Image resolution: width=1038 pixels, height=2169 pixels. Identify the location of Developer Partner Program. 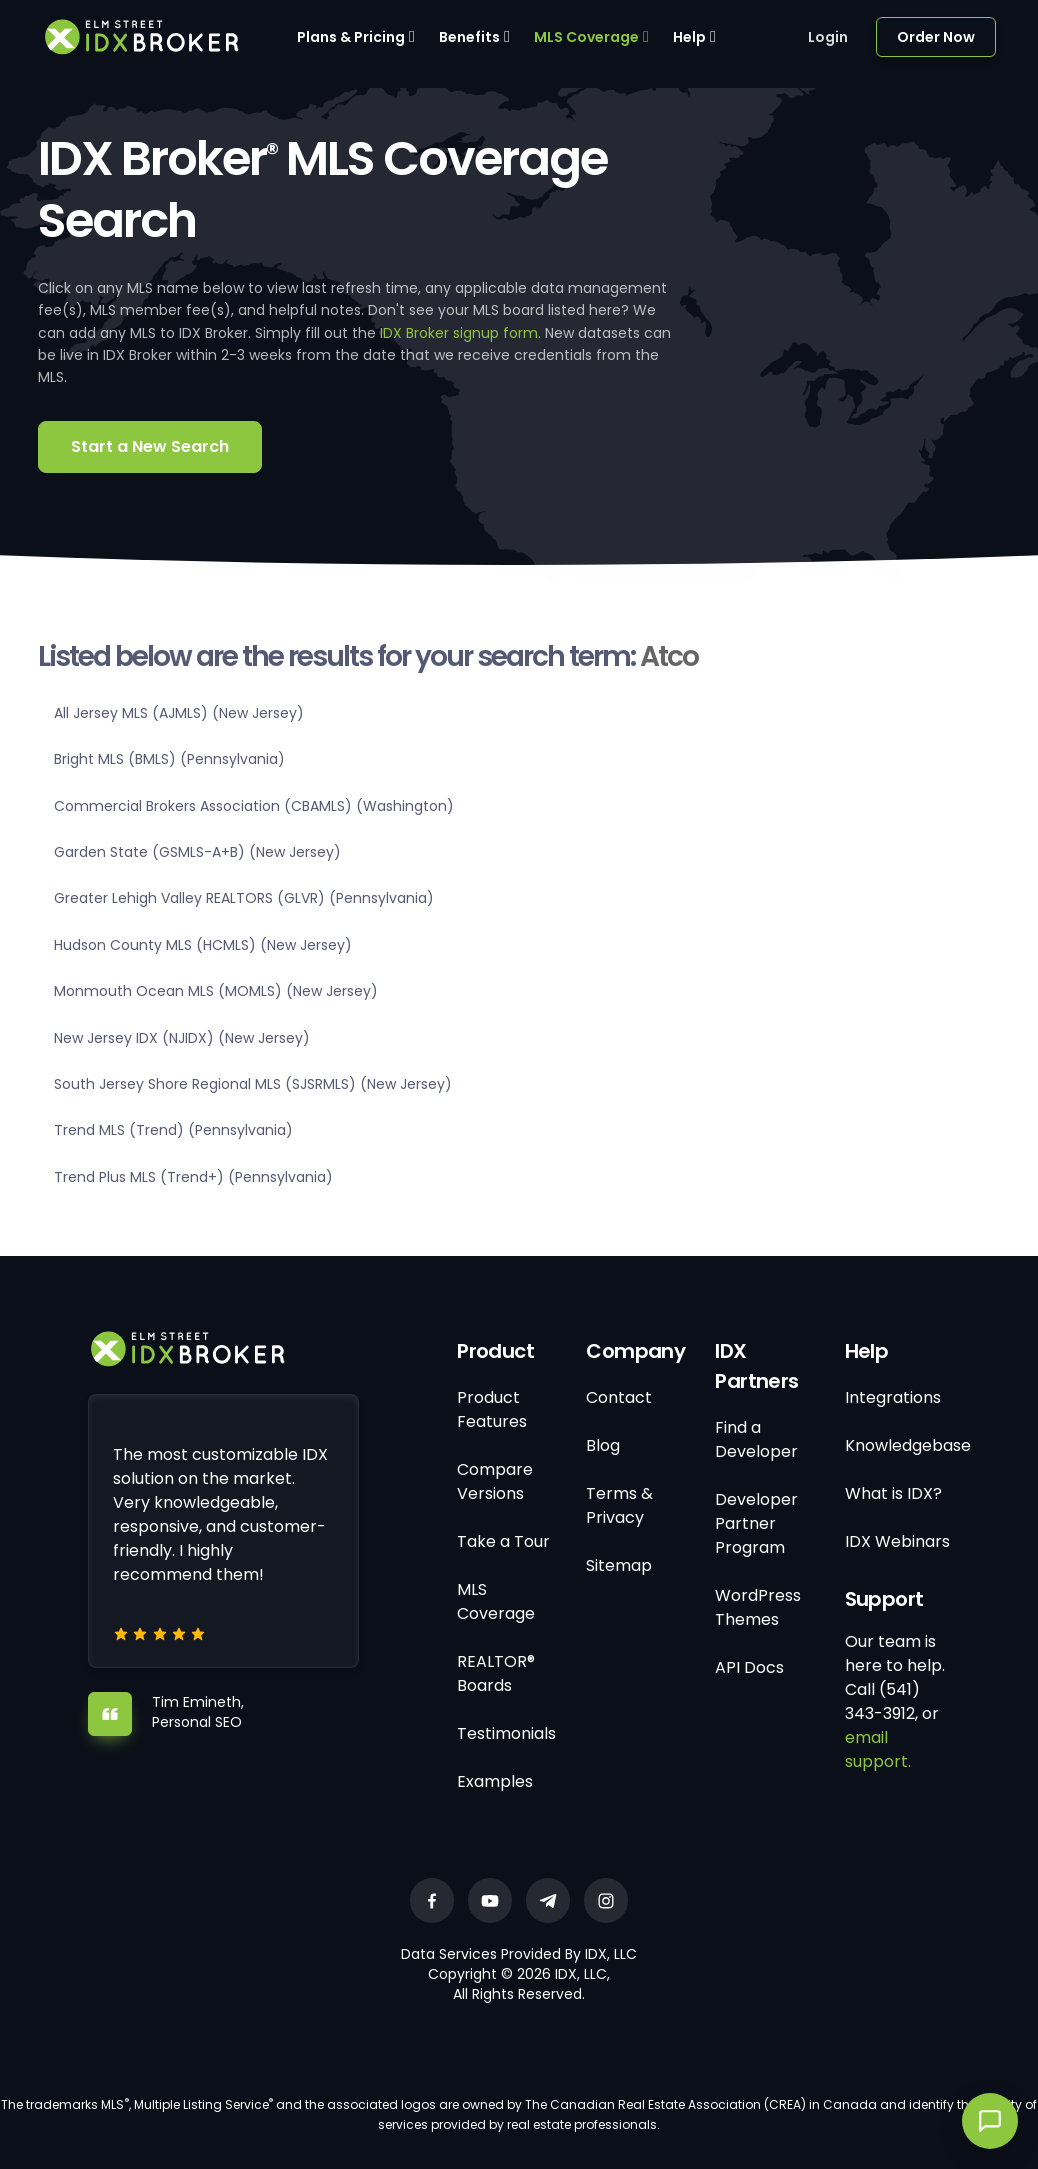
(756, 1523).